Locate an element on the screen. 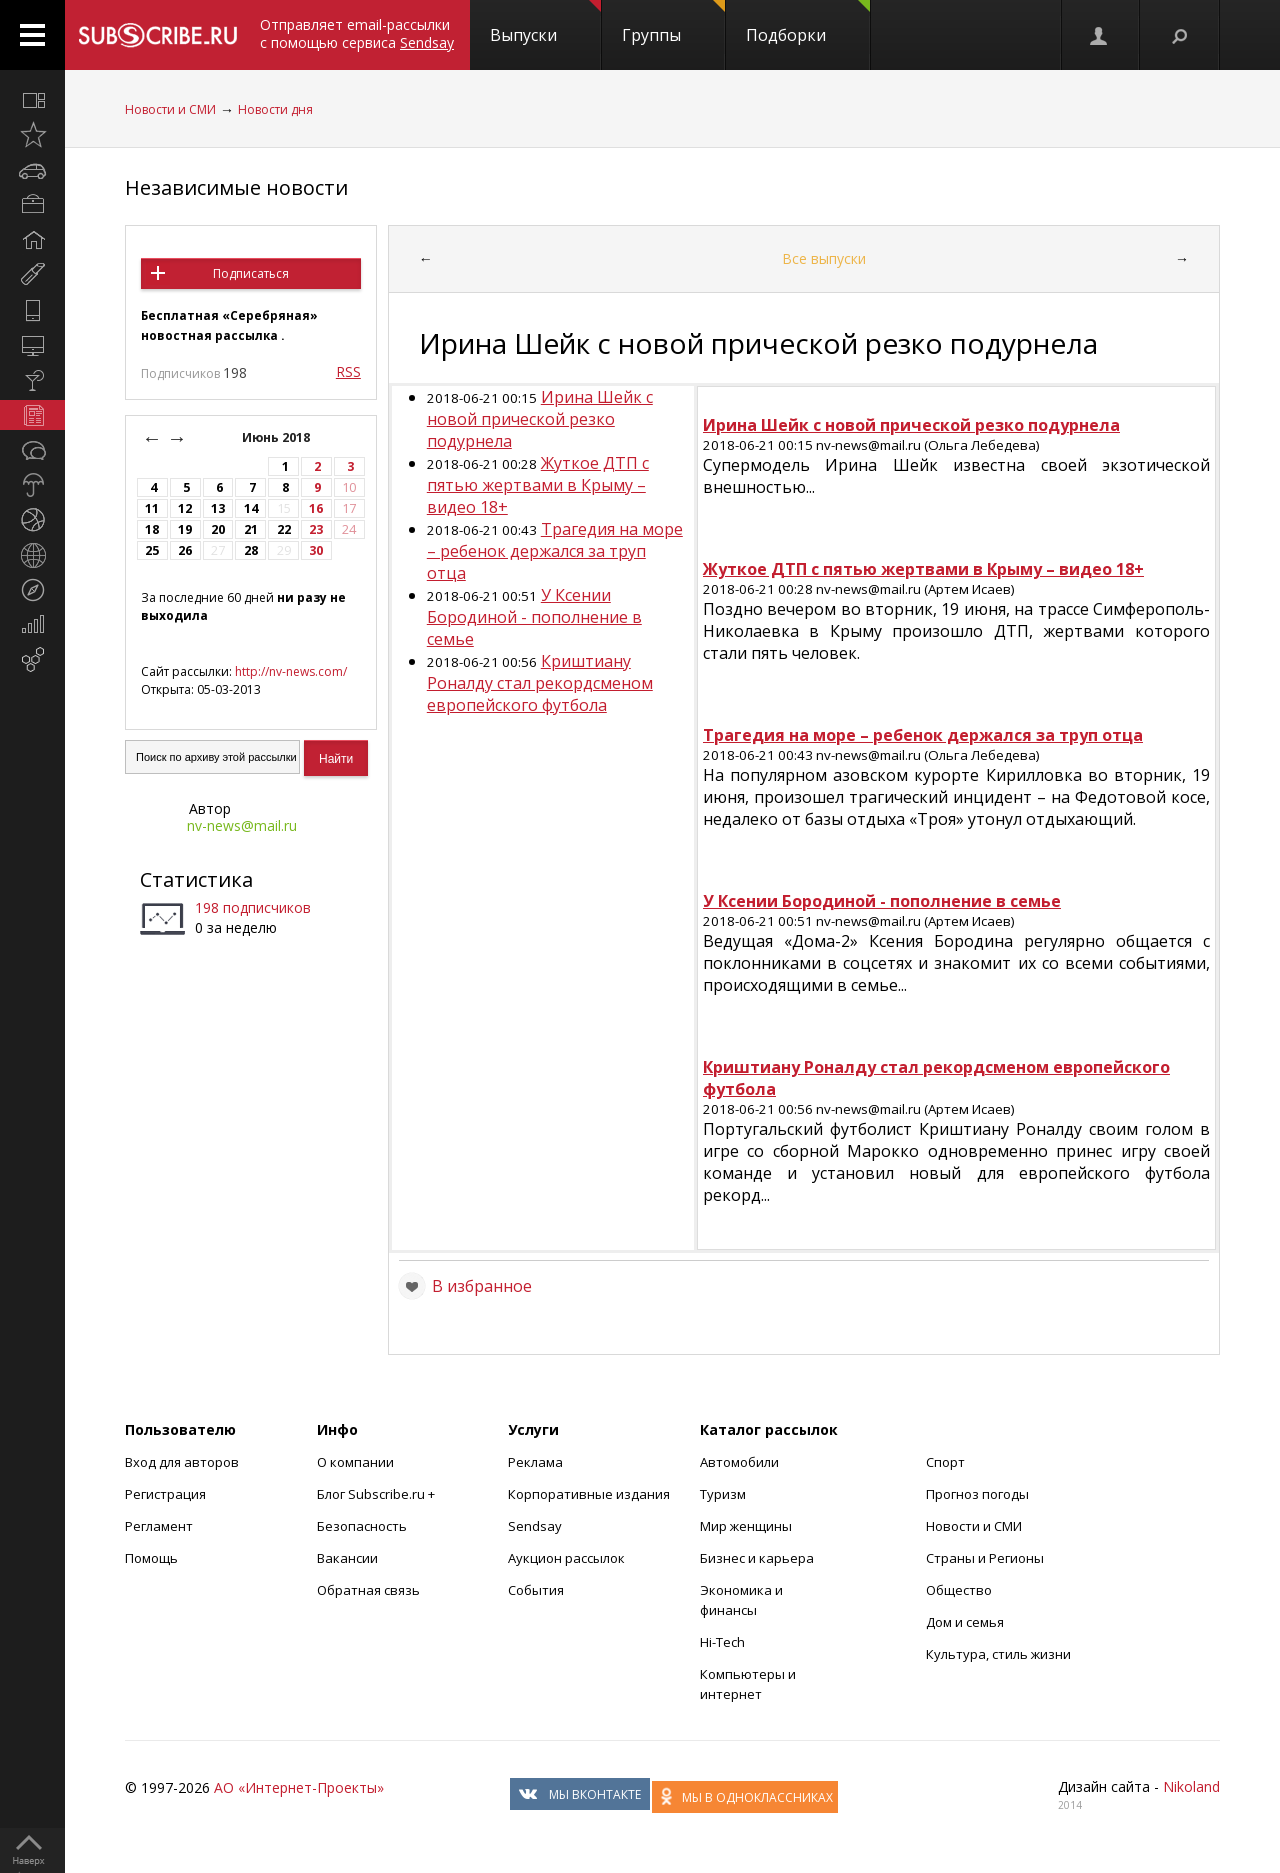 This screenshot has width=1280, height=1873. О компании is located at coordinates (355, 1462).